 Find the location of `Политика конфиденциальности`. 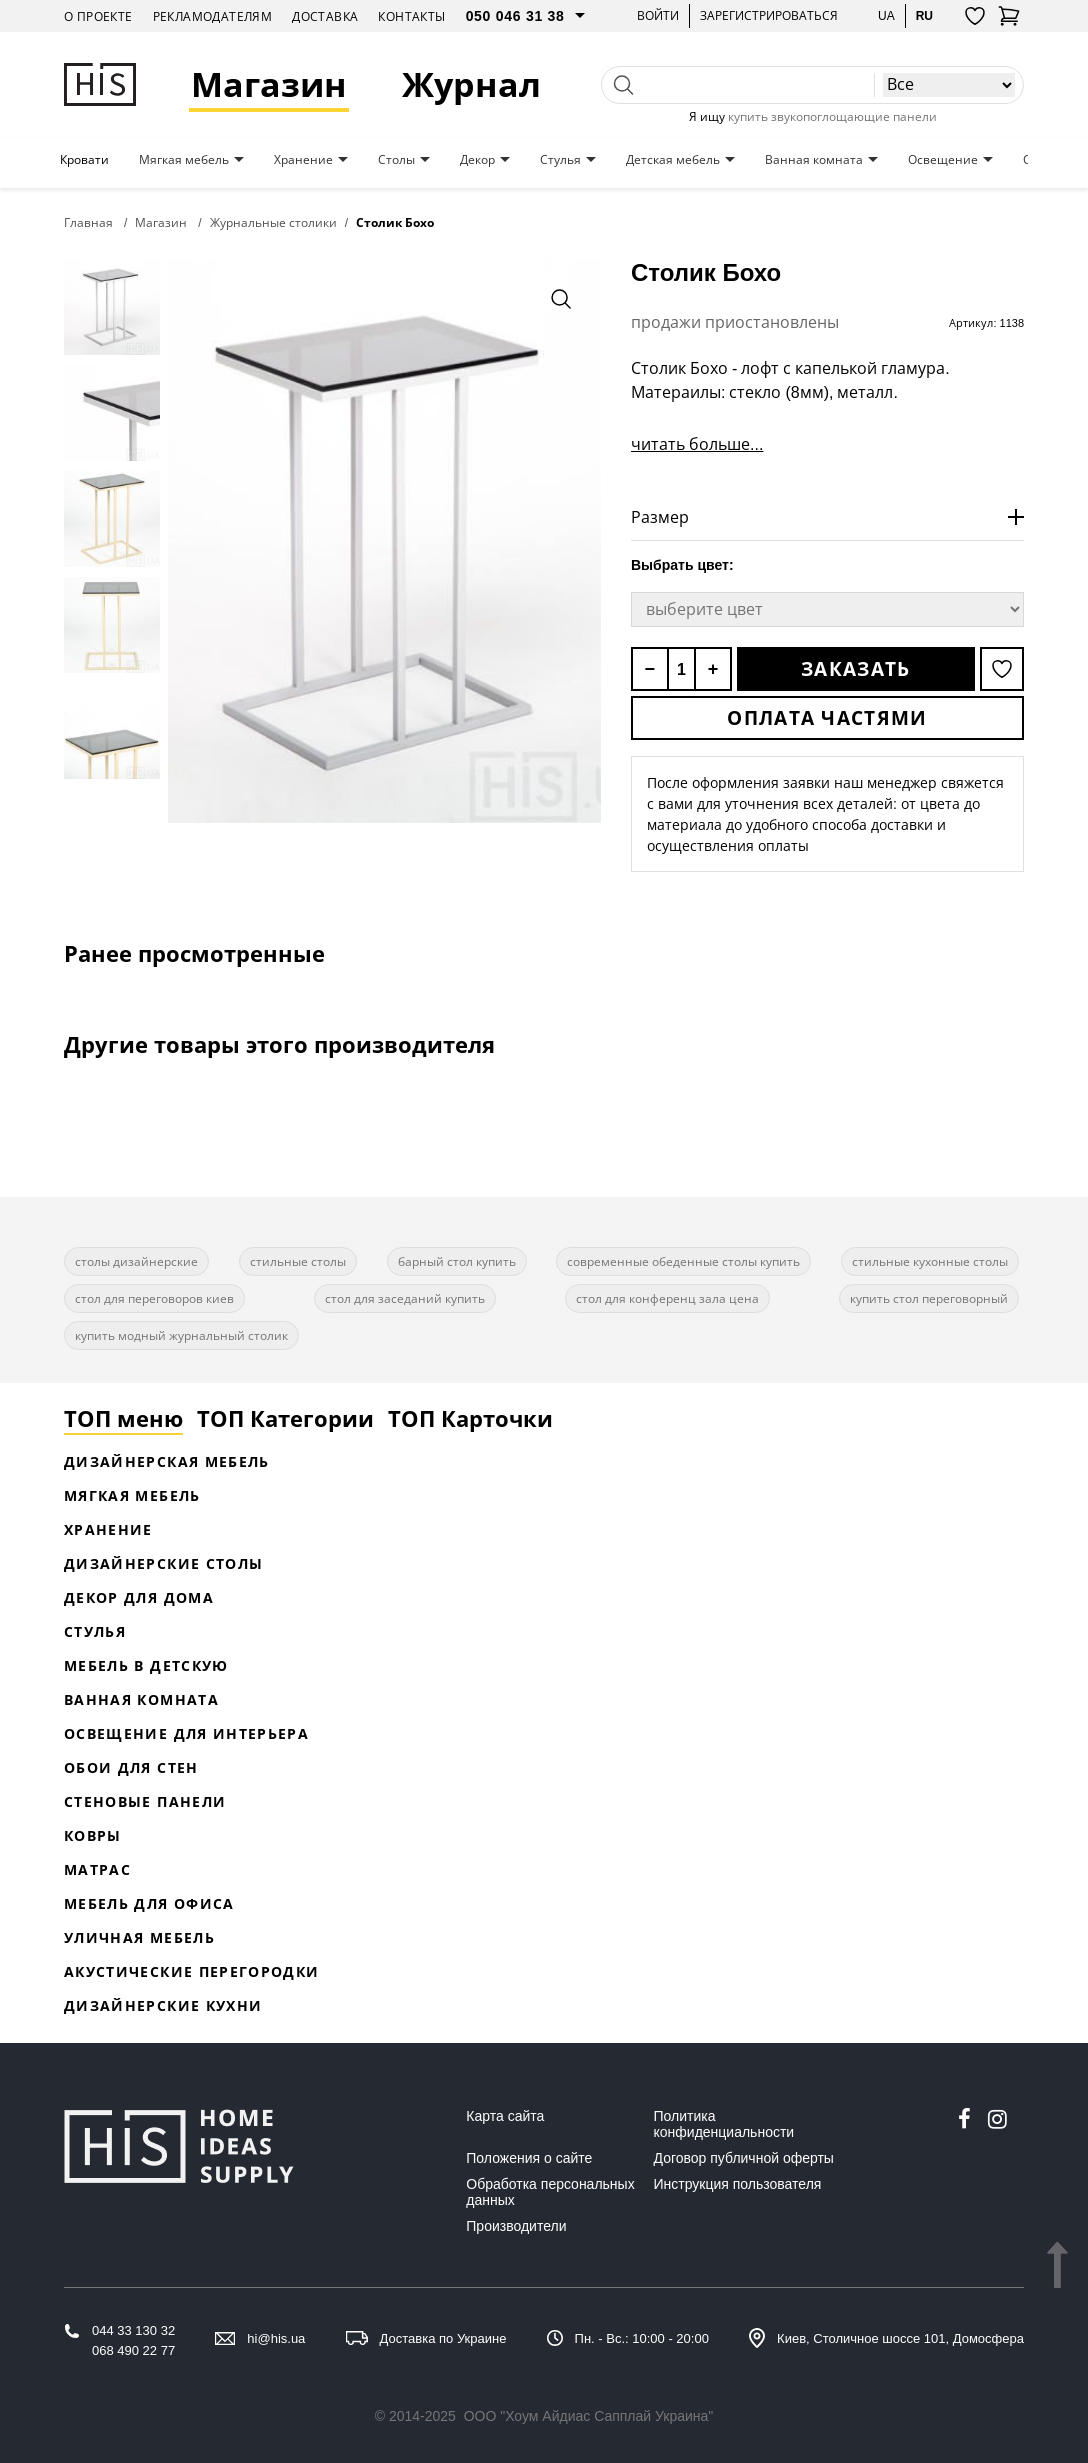

Политика конфиденциальности is located at coordinates (724, 2124).